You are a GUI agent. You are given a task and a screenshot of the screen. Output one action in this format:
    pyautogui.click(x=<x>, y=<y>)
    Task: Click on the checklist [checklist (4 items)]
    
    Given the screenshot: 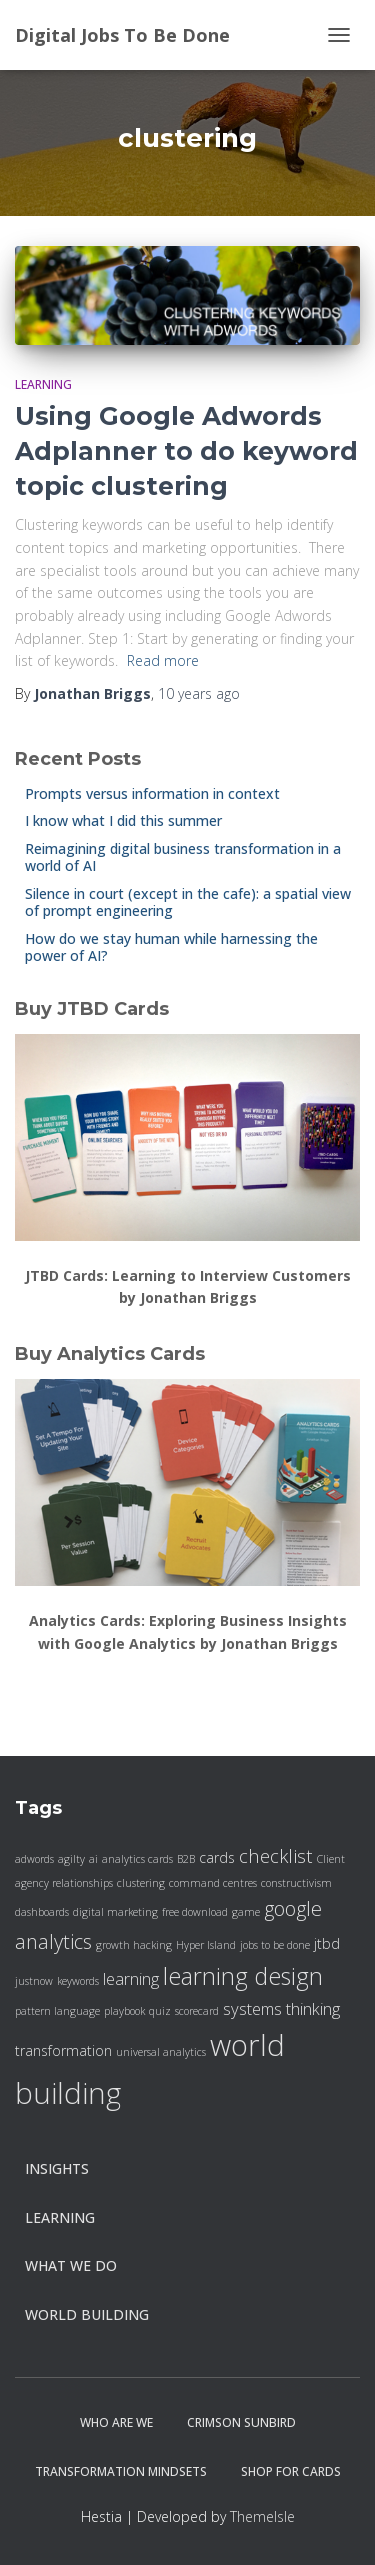 What is the action you would take?
    pyautogui.click(x=276, y=1855)
    